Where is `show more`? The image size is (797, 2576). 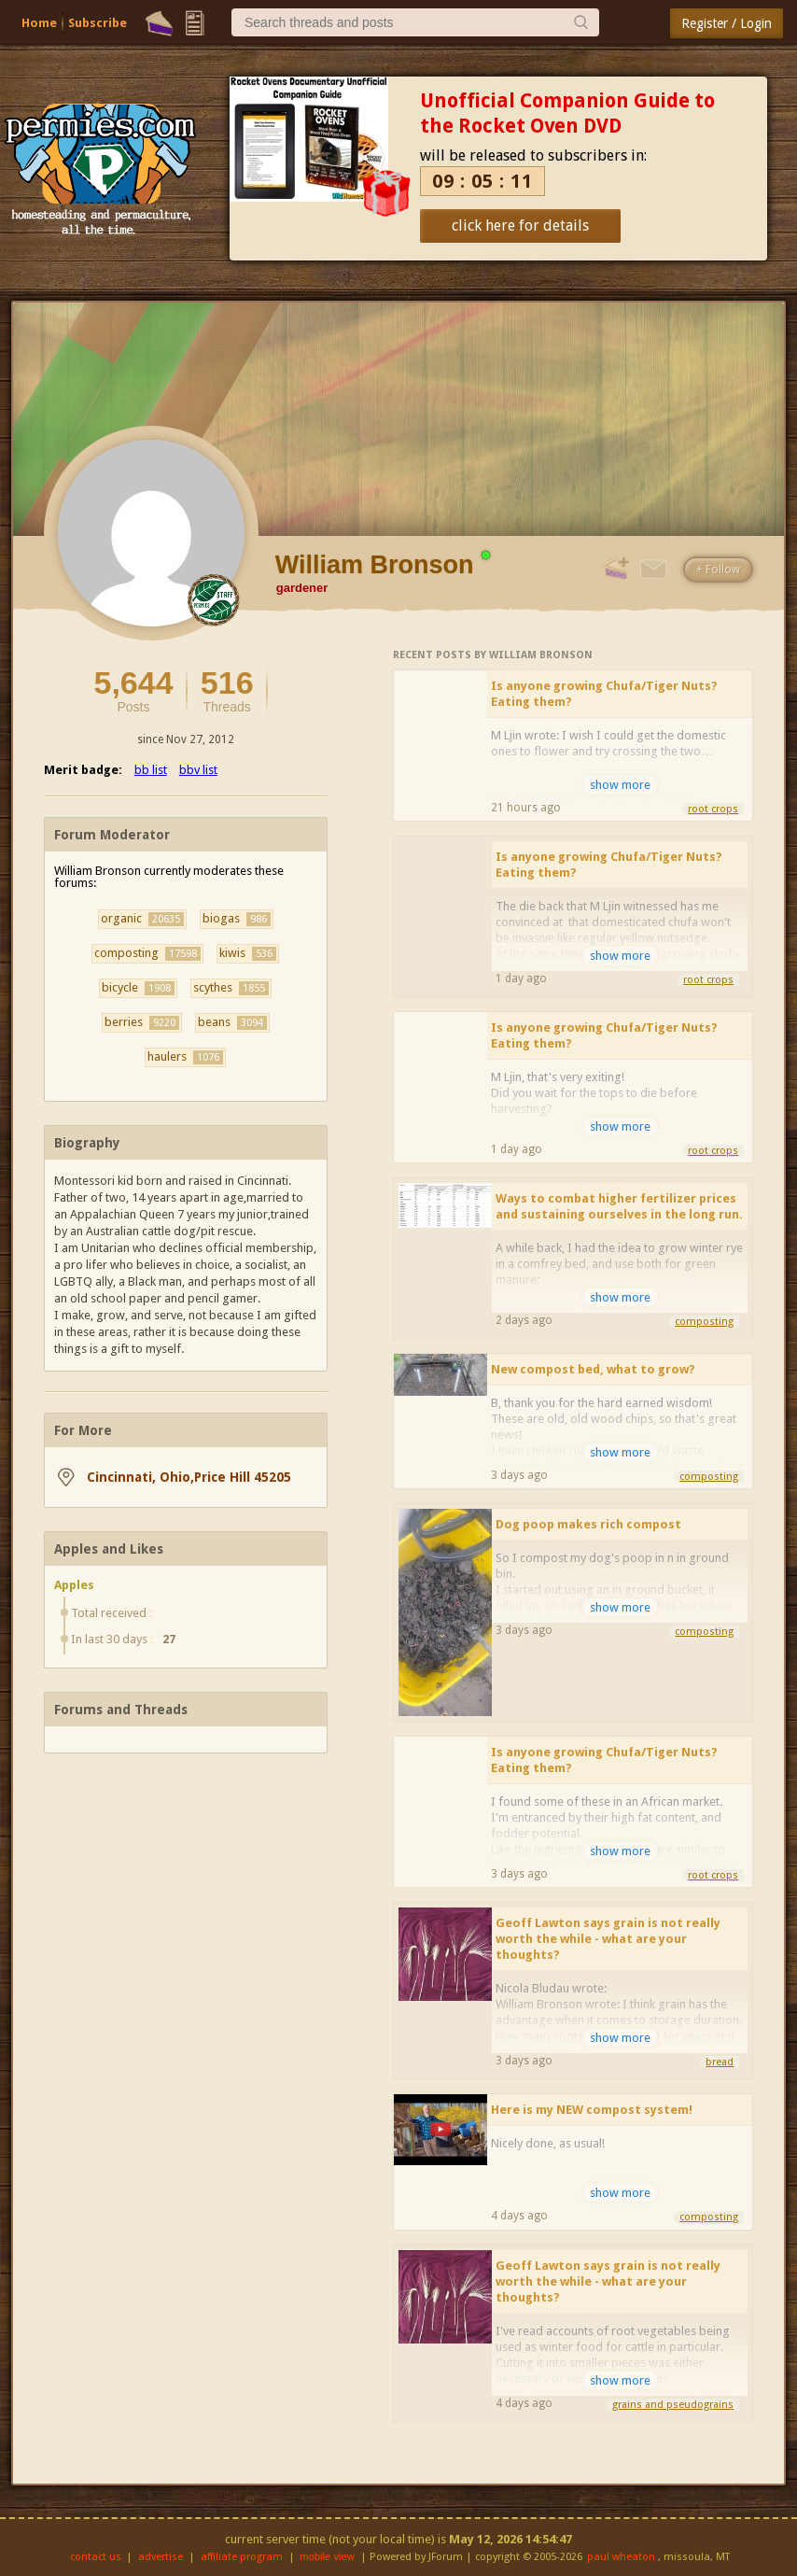
show more is located at coordinates (620, 785).